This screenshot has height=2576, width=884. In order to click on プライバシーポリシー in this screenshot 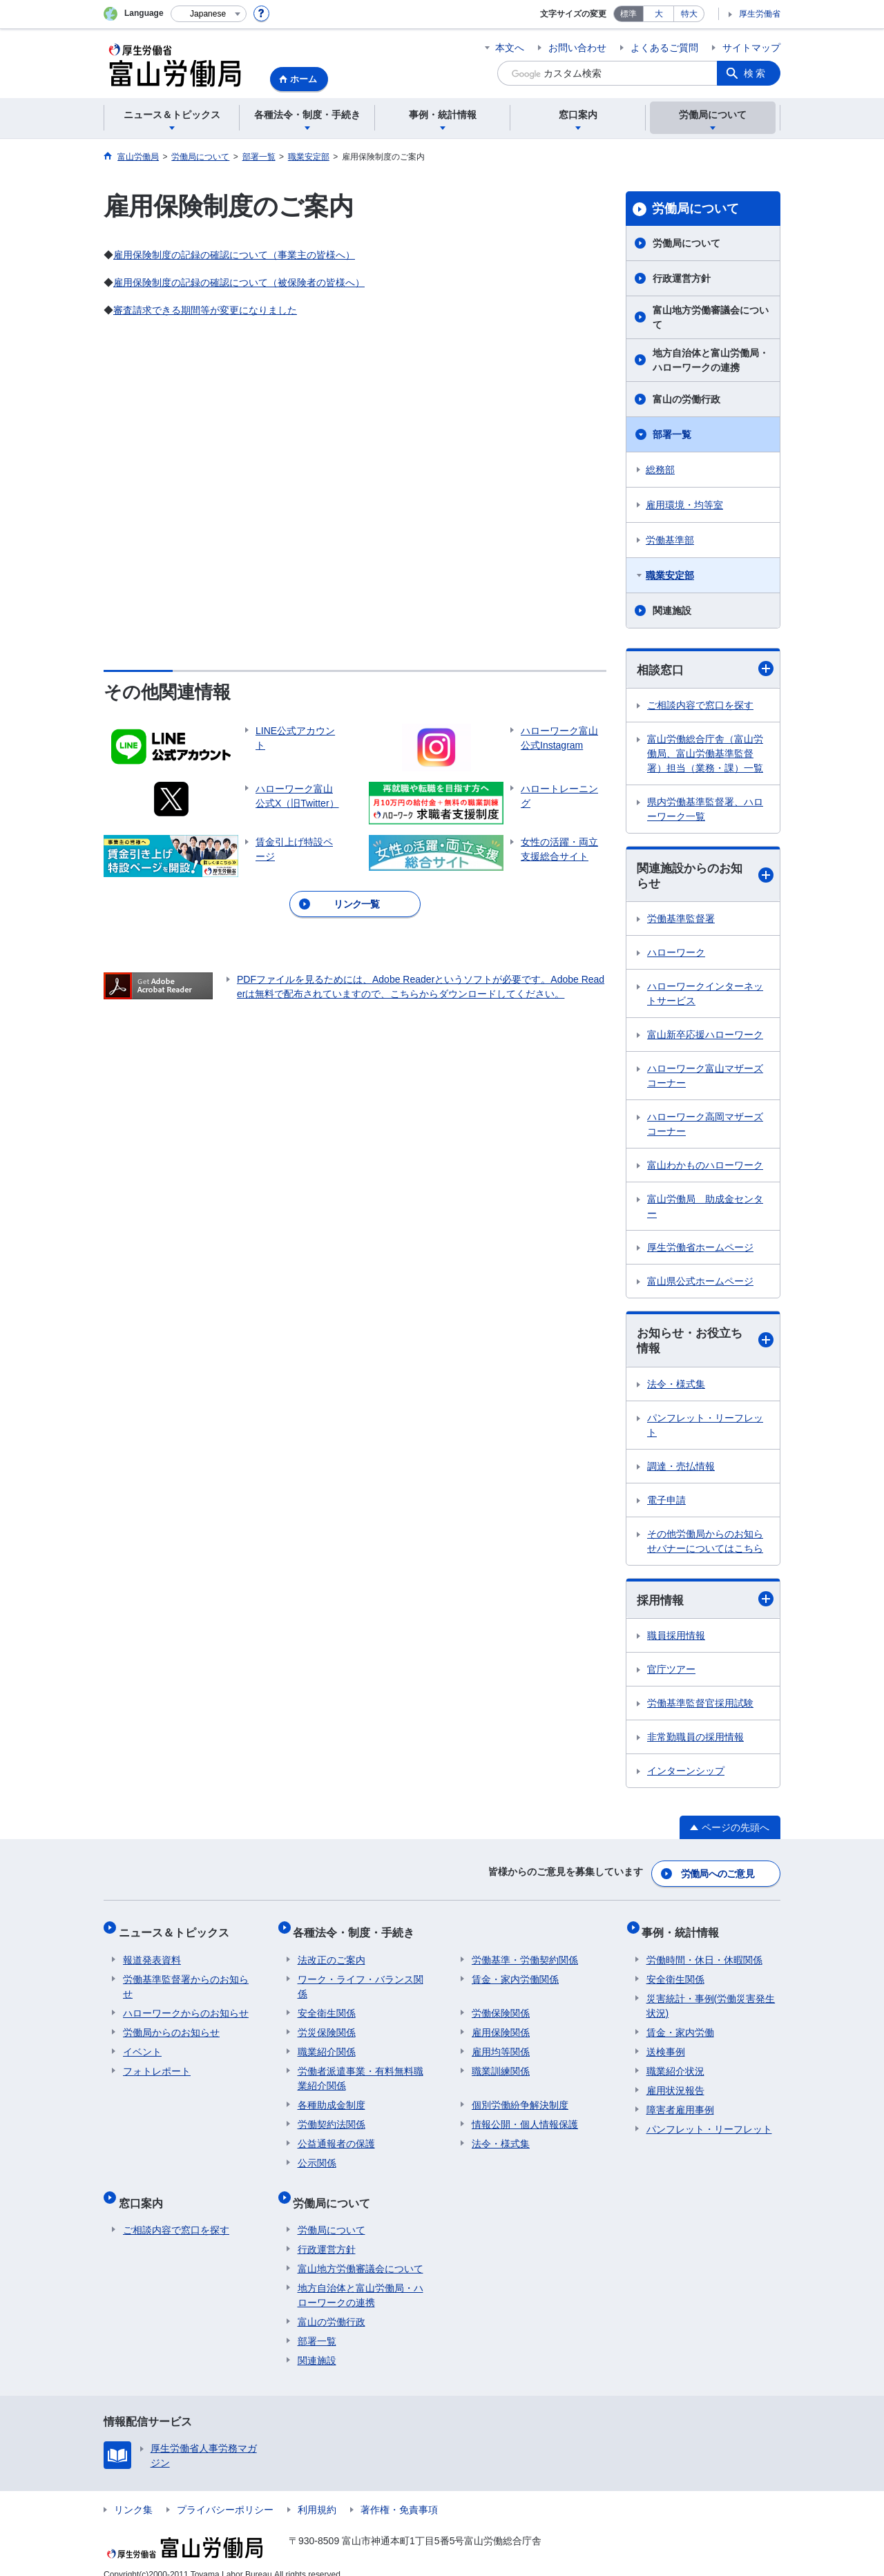, I will do `click(225, 2493)`.